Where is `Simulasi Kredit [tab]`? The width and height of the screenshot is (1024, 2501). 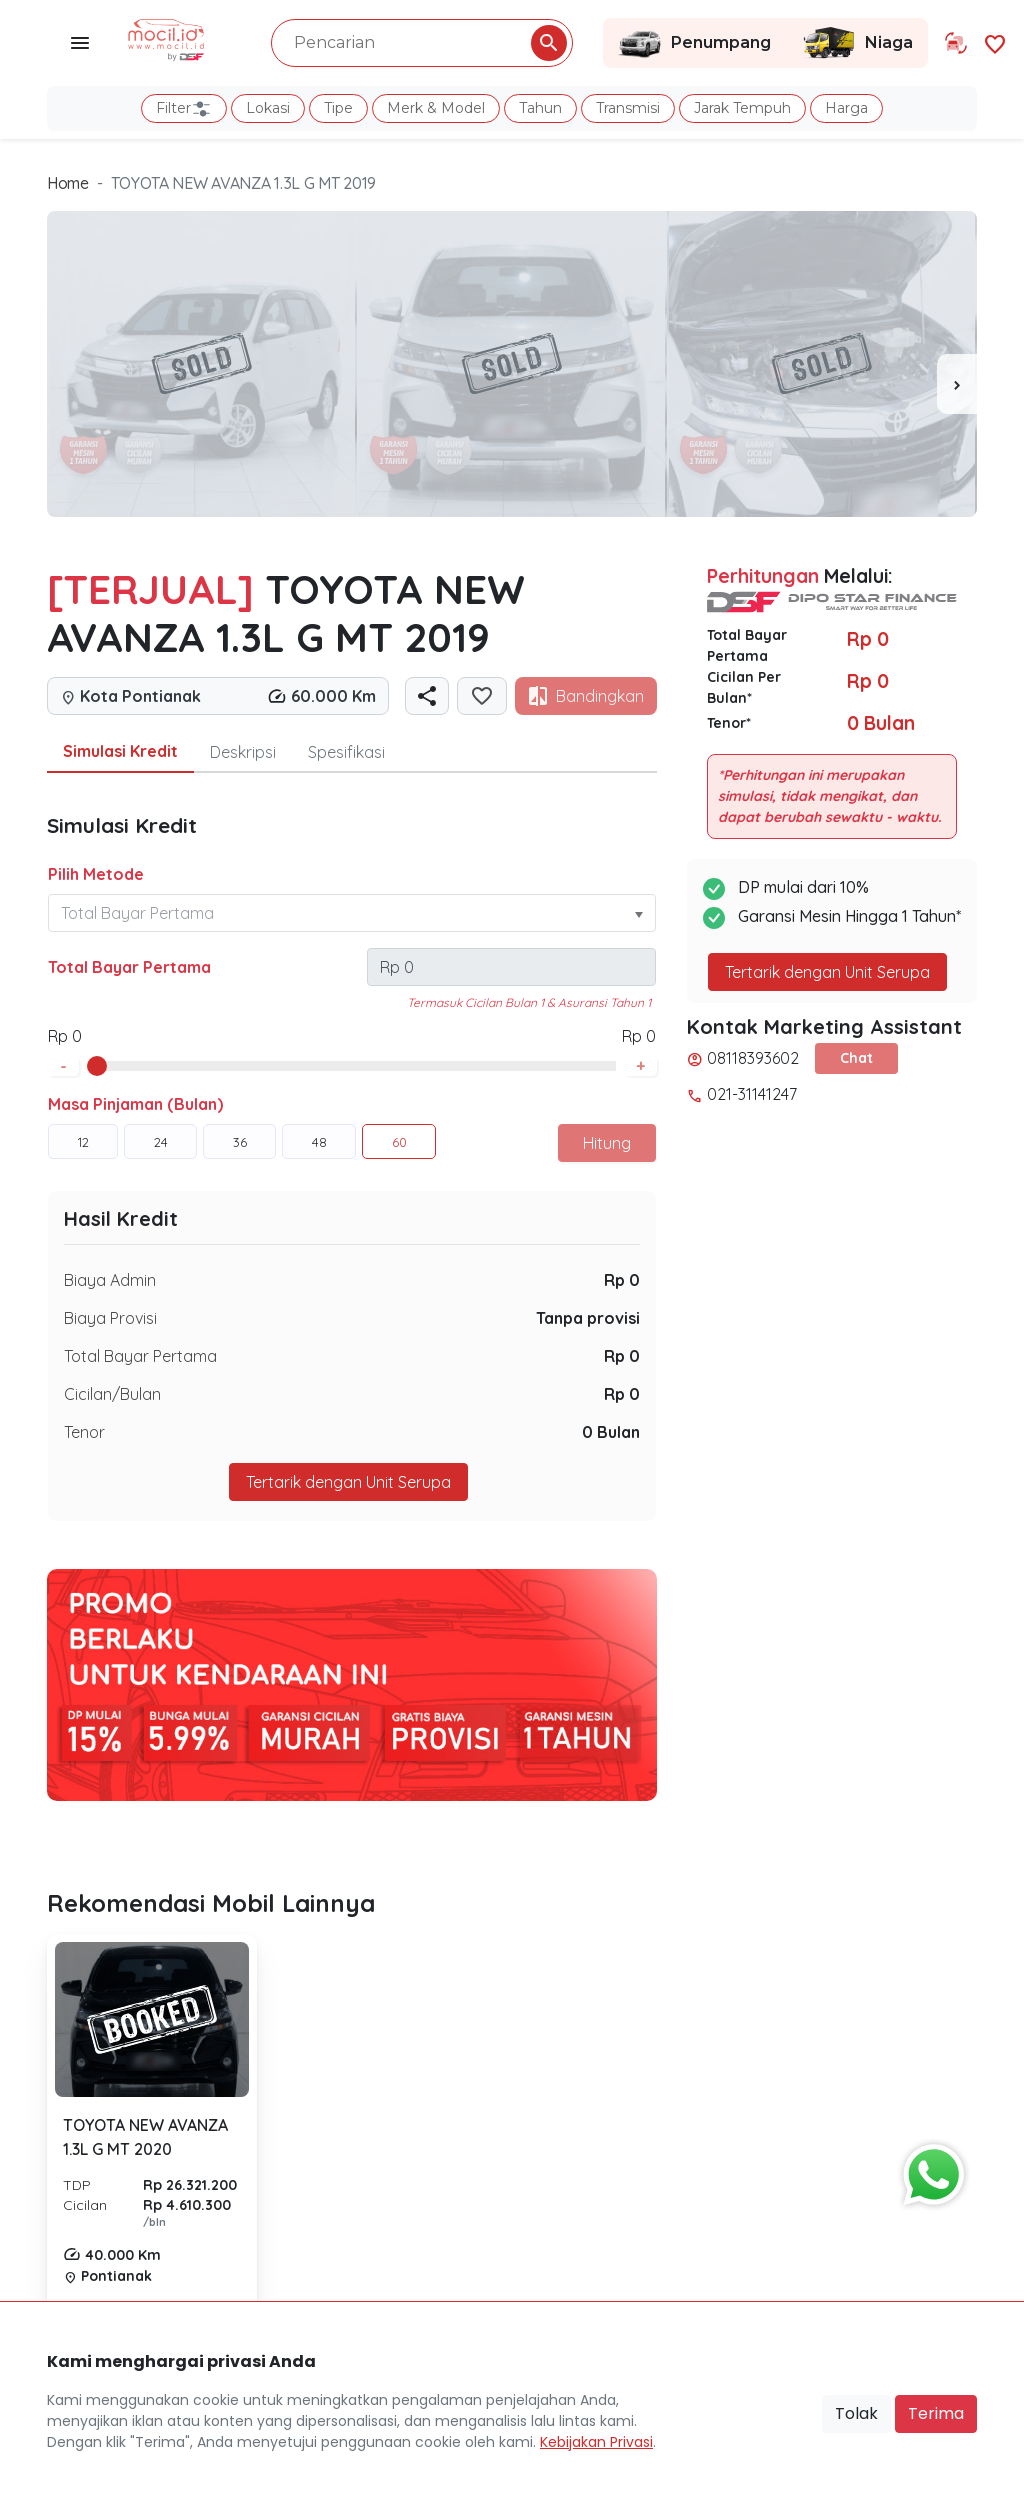 Simulasi Kredit [tab] is located at coordinates (120, 751).